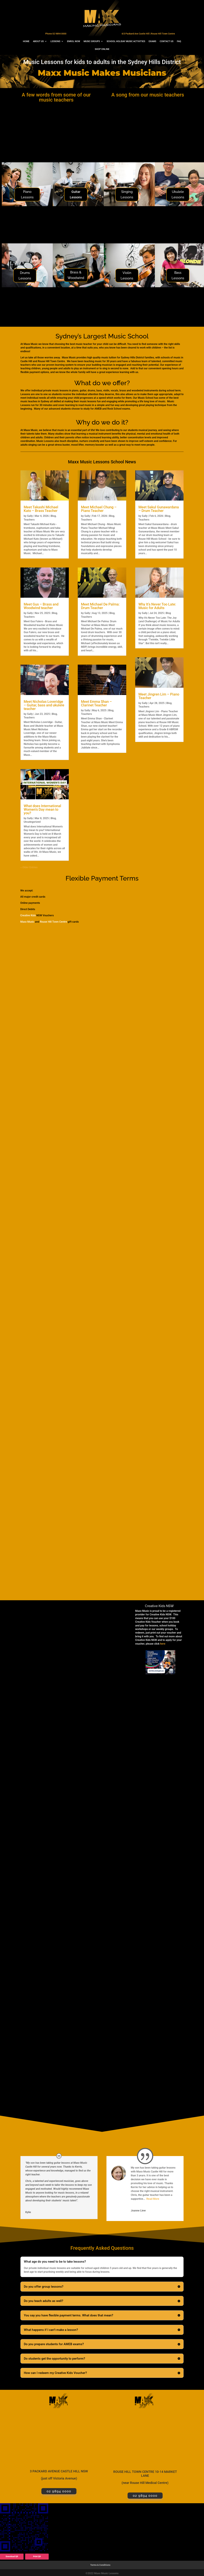 The height and width of the screenshot is (2576, 204). What do you see at coordinates (42, 809) in the screenshot?
I see `What does International Women’s Day mean to you?` at bounding box center [42, 809].